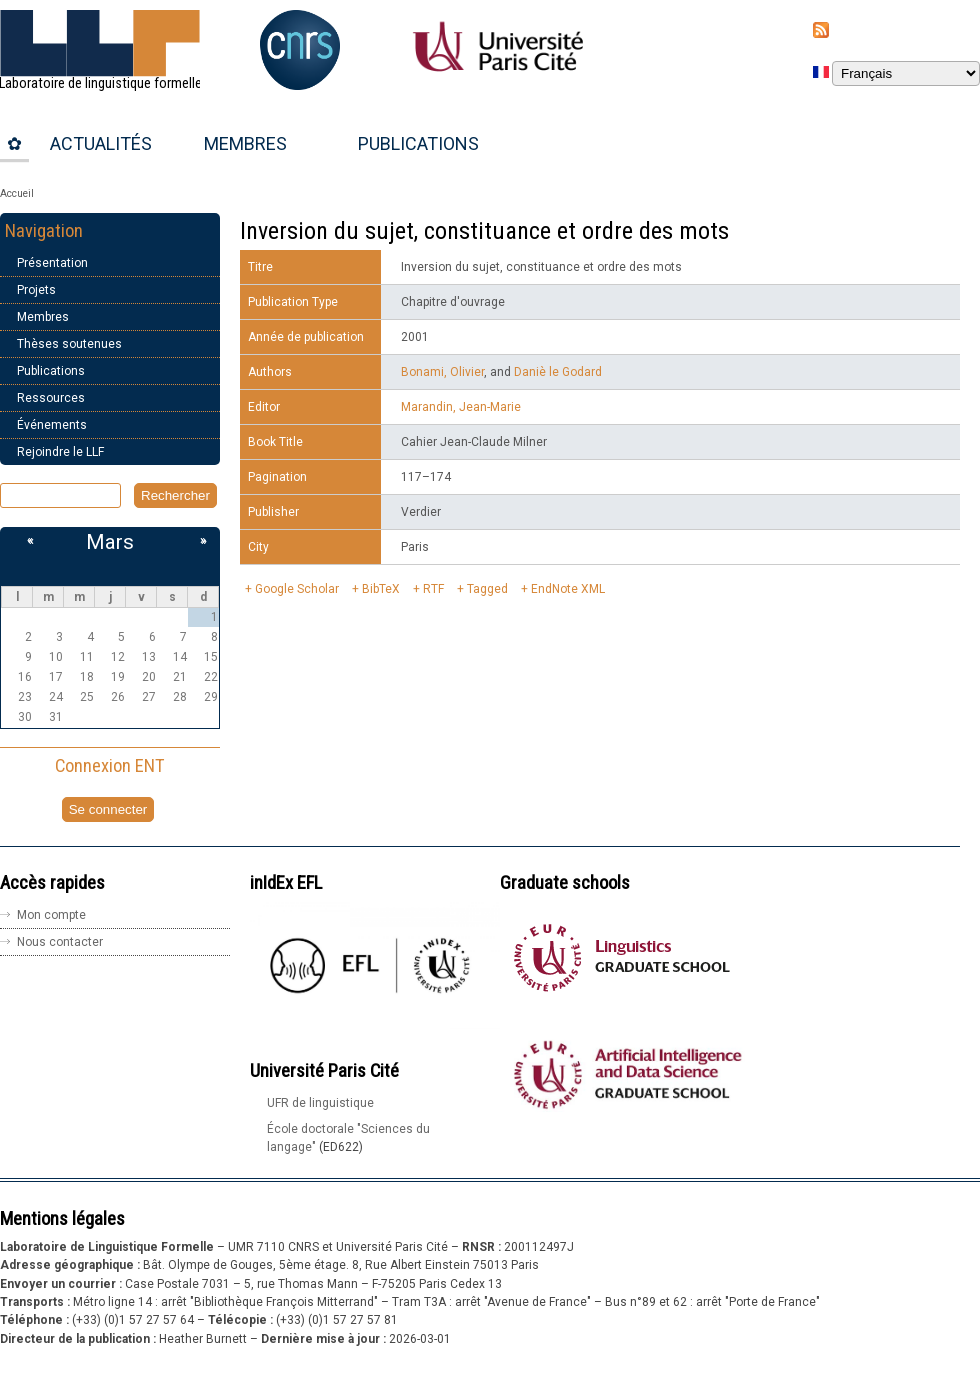 This screenshot has width=980, height=1385. I want to click on Accueil, so click(17, 193).